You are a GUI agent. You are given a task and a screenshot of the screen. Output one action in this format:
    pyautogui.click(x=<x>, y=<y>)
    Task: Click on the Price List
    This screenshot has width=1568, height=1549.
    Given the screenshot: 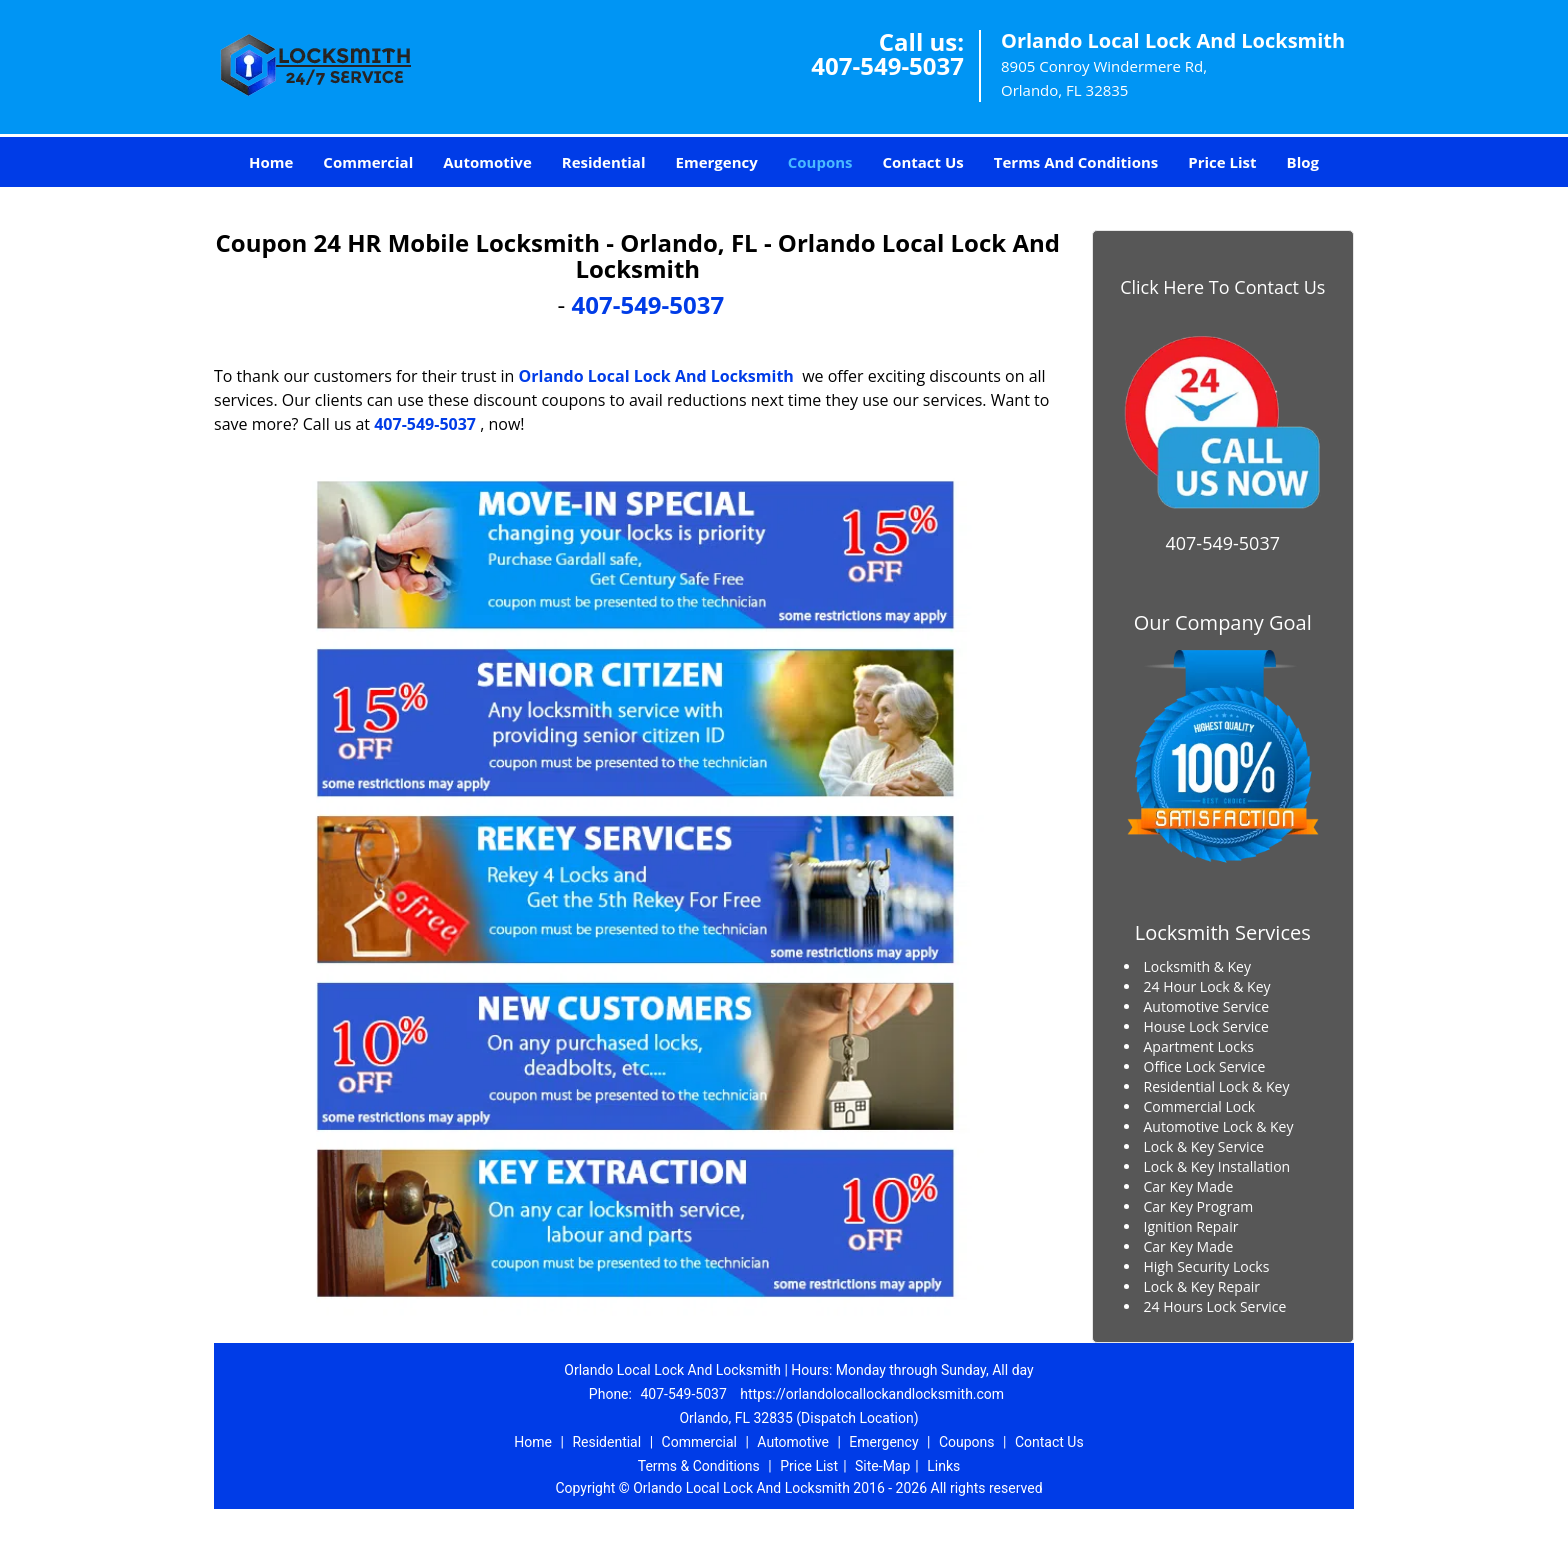 What is the action you would take?
    pyautogui.click(x=1222, y=162)
    